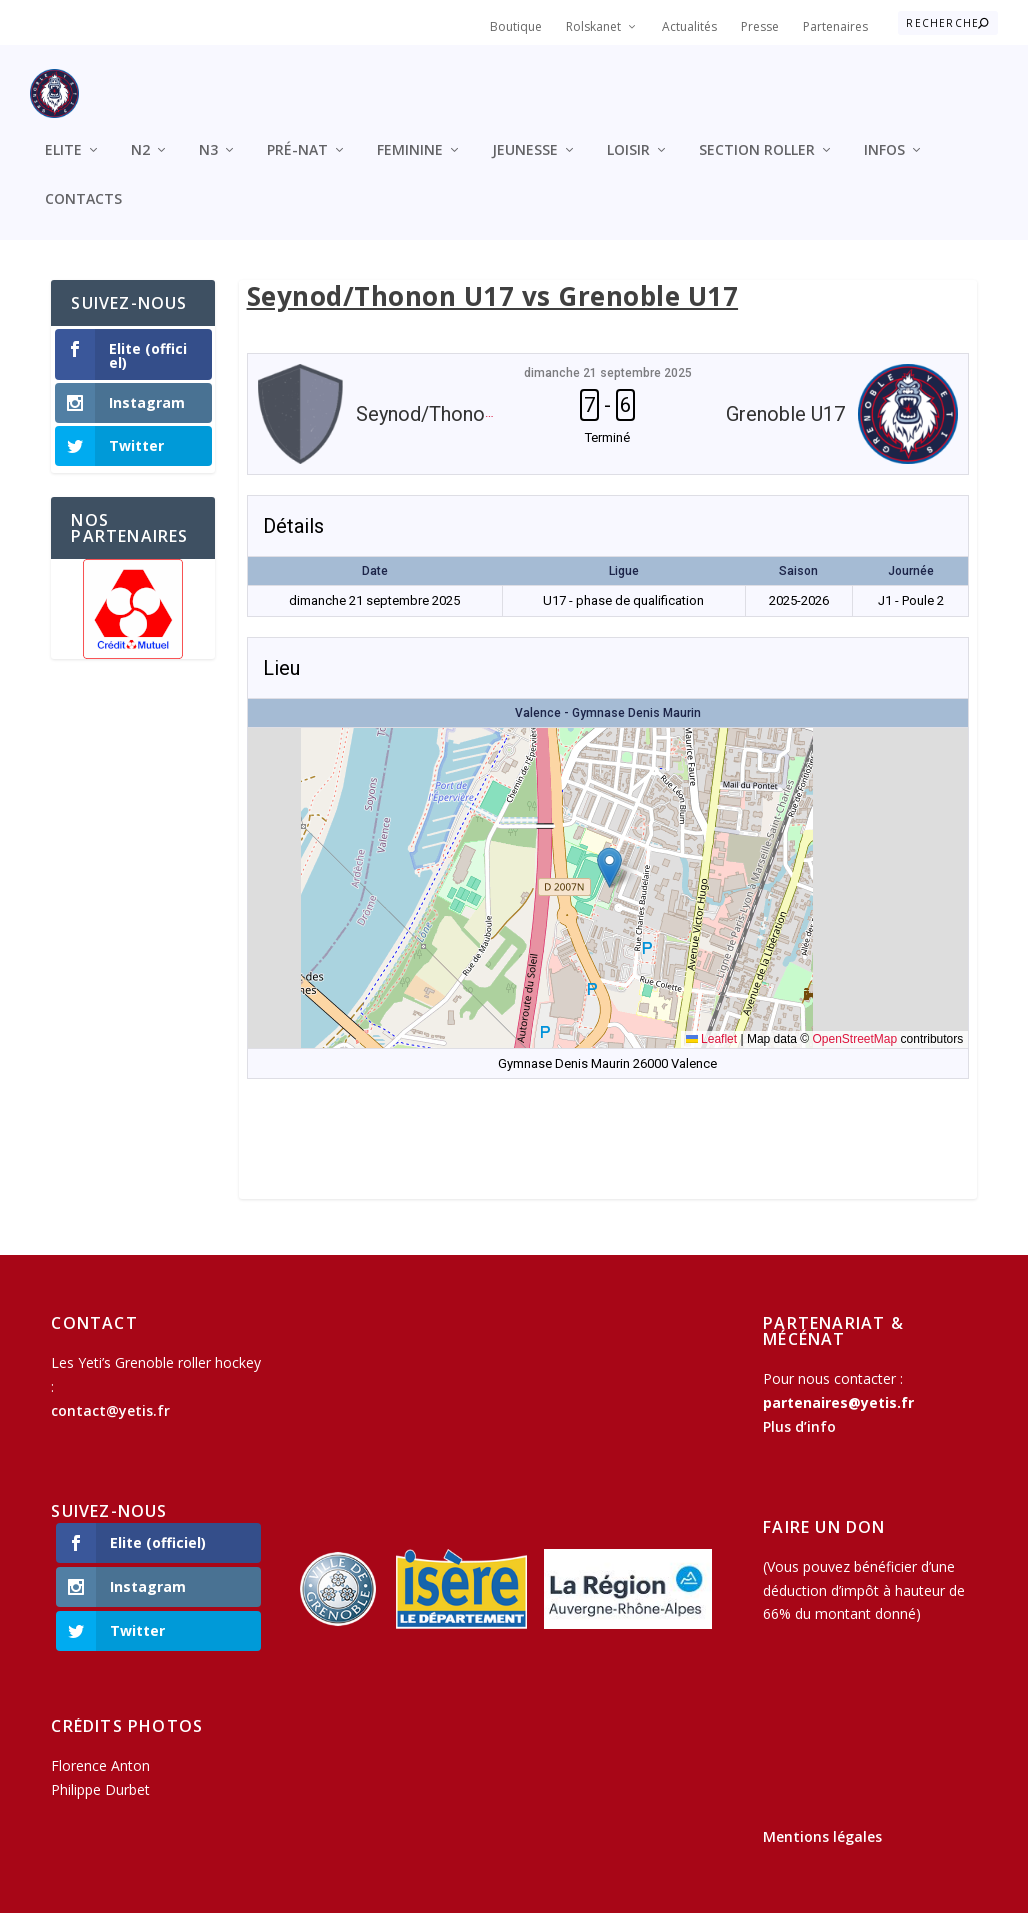 This screenshot has width=1028, height=1913. Describe the element at coordinates (208, 133) in the screenshot. I see `N3` at that location.